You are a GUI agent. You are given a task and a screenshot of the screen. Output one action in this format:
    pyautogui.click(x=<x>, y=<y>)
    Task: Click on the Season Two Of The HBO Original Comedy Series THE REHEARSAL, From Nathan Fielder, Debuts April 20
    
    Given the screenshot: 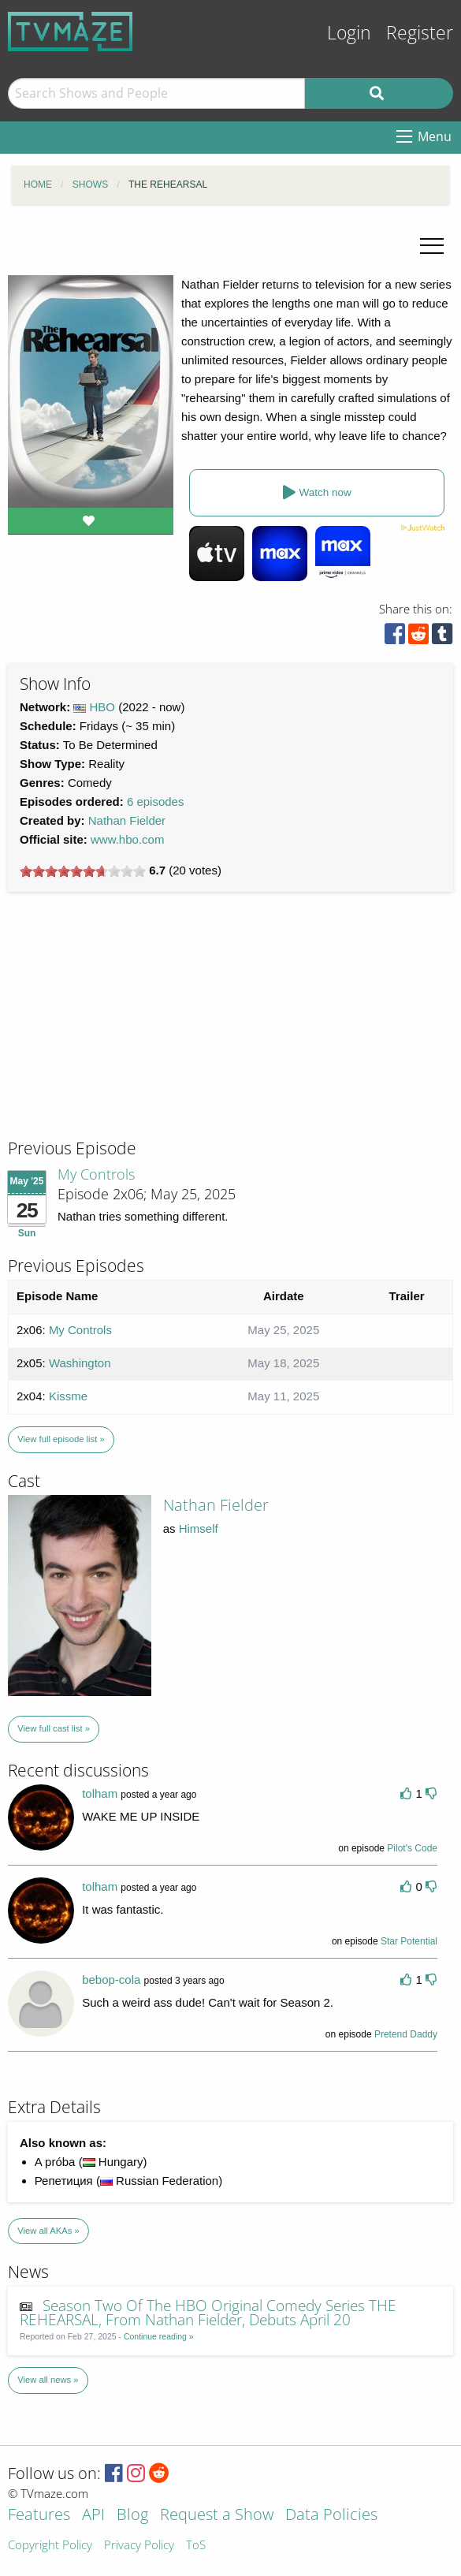 What is the action you would take?
    pyautogui.click(x=208, y=2312)
    